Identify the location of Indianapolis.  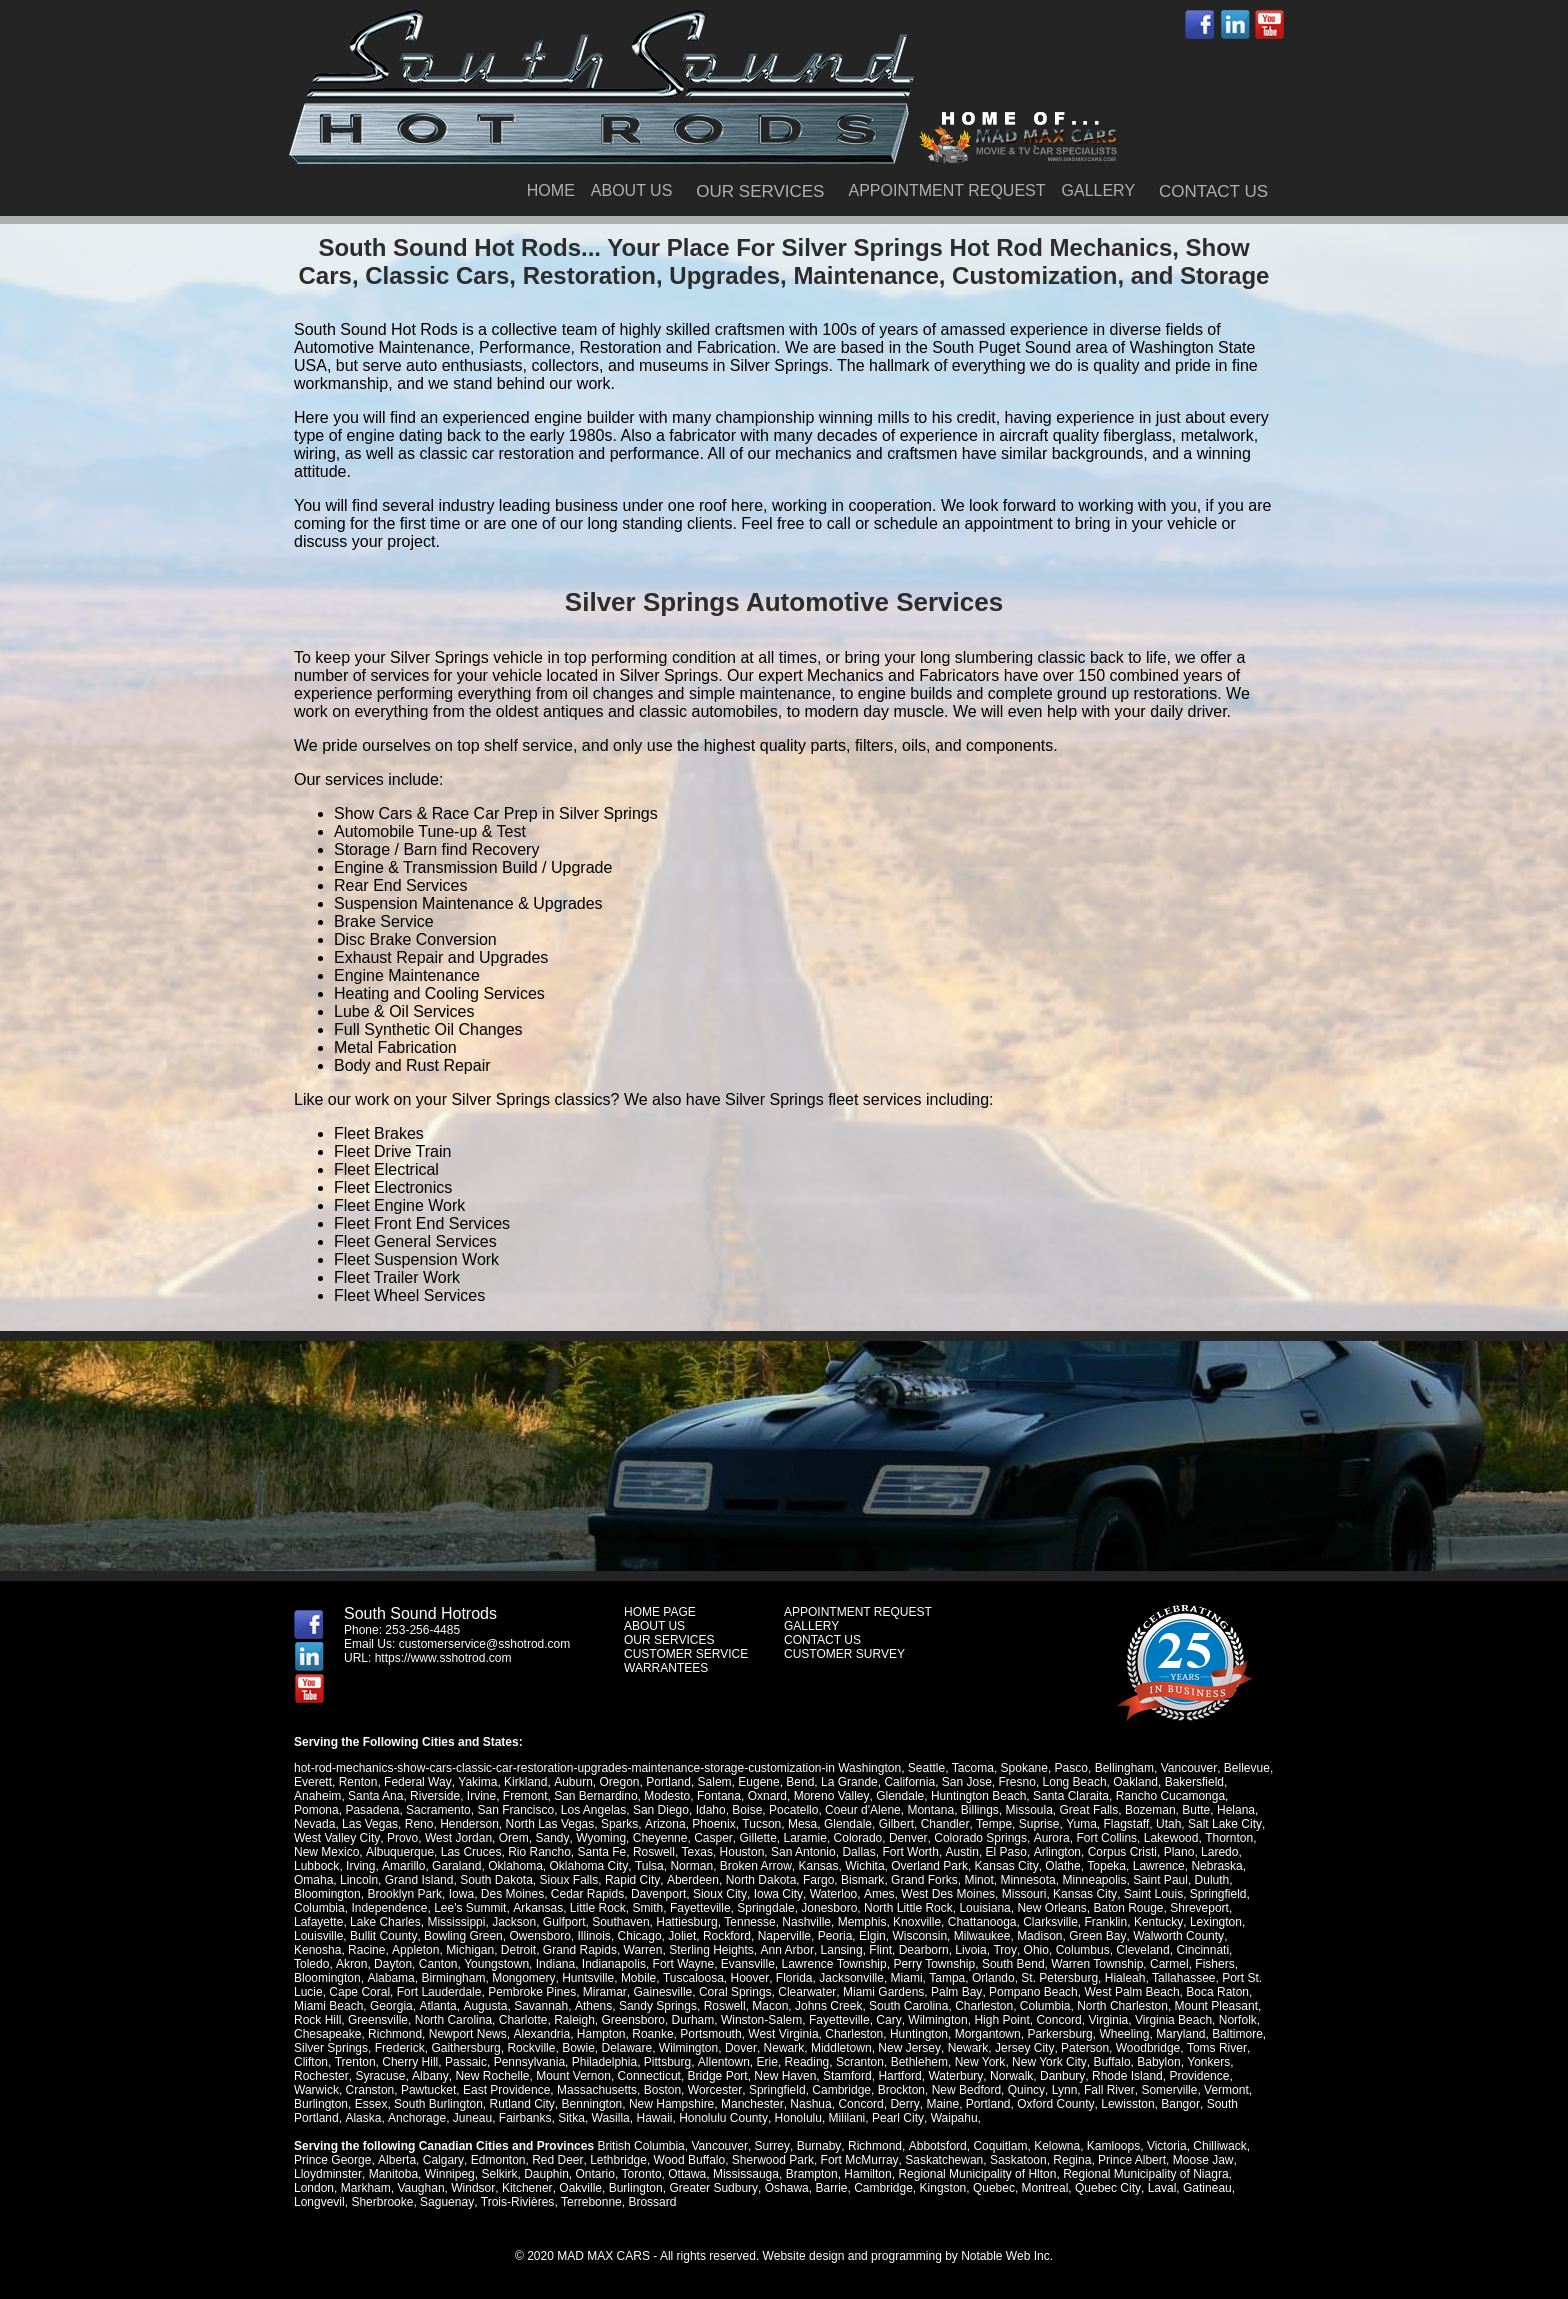
(572, 1964).